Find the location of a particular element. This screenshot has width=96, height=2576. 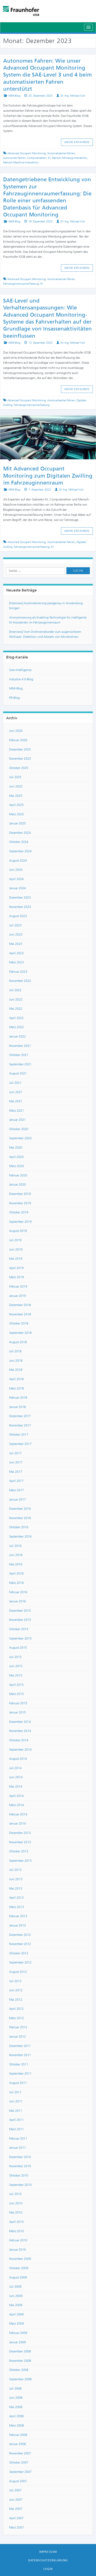

März 2020 is located at coordinates (16, 1166).